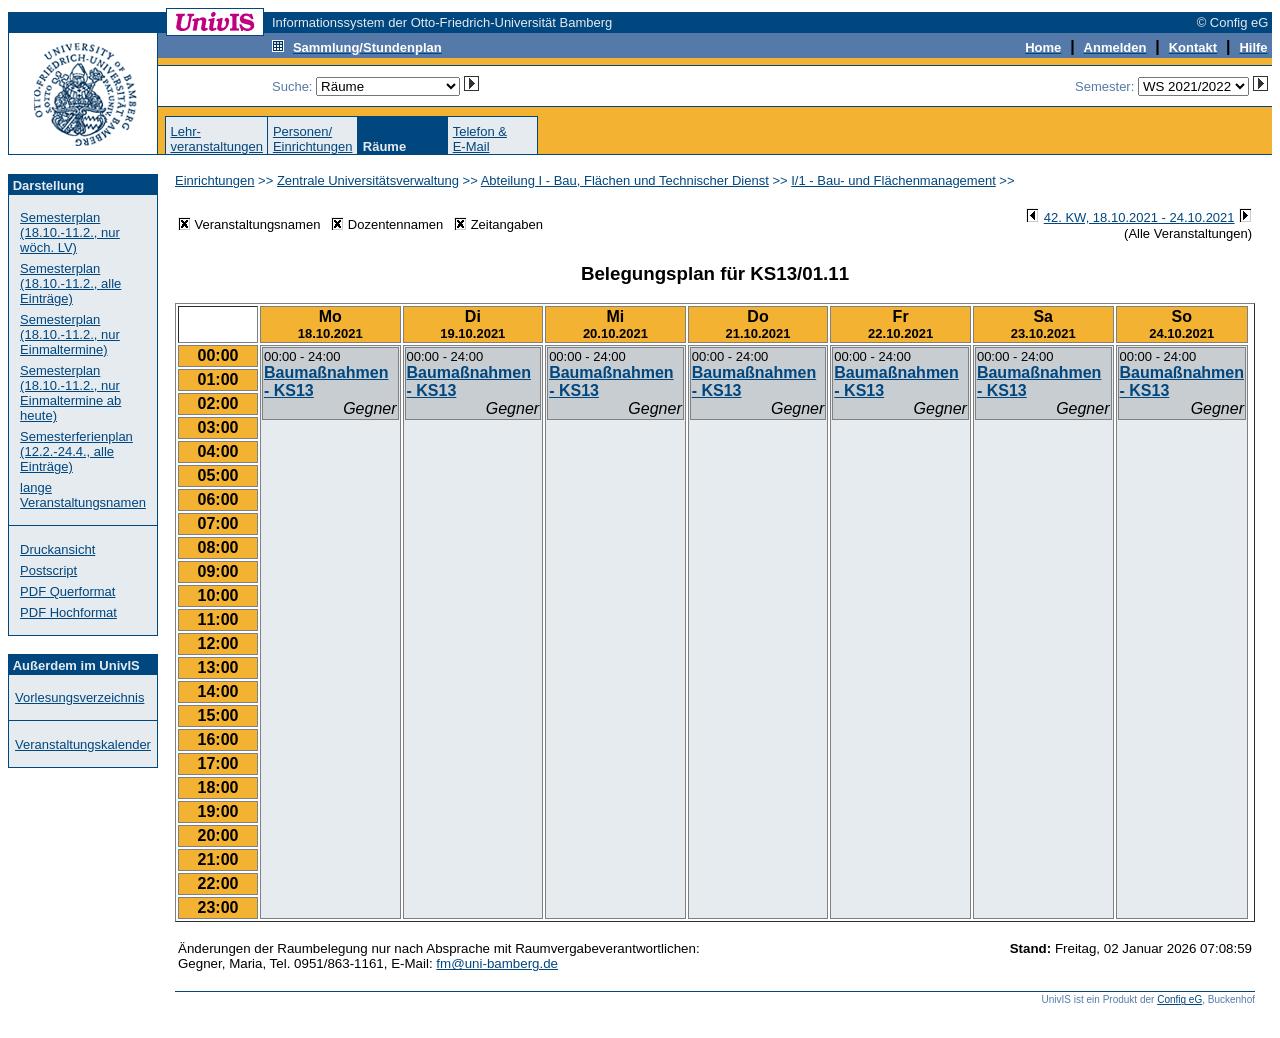 The image size is (1280, 1038). What do you see at coordinates (70, 334) in the screenshot?
I see `Semesterplan (18.10.-11.2., nur Einmaltermine)` at bounding box center [70, 334].